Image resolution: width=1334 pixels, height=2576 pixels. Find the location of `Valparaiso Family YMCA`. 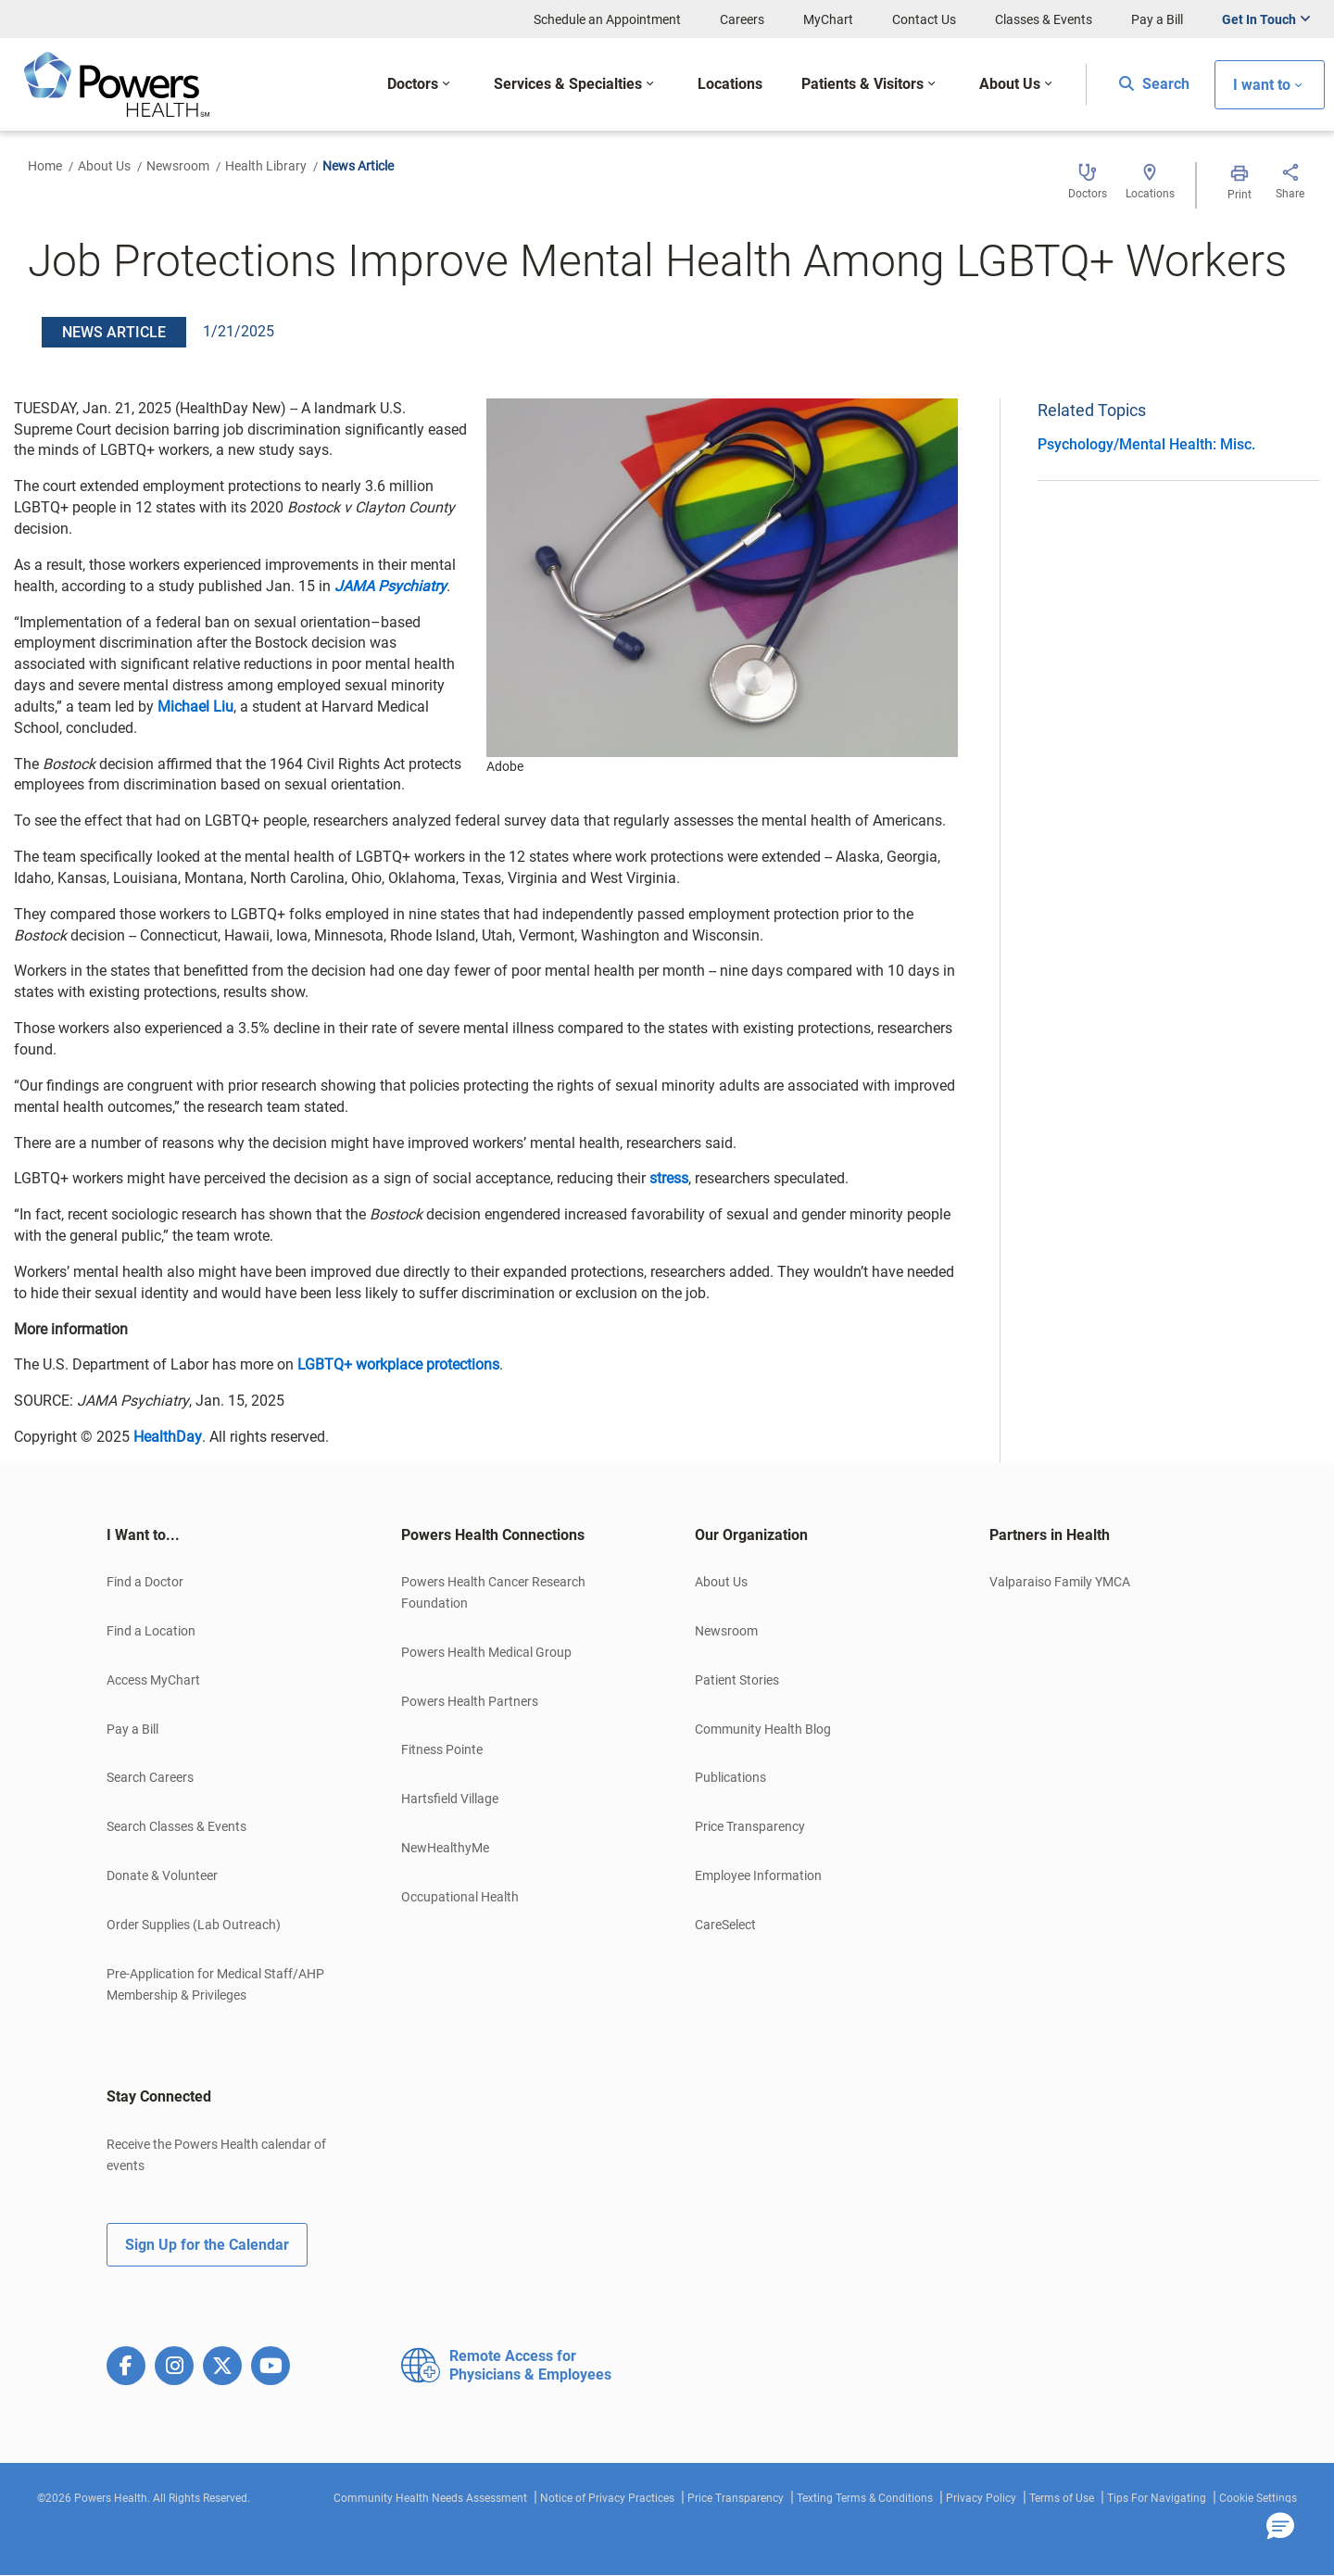

Valparaiso Family YMCA is located at coordinates (1059, 1581).